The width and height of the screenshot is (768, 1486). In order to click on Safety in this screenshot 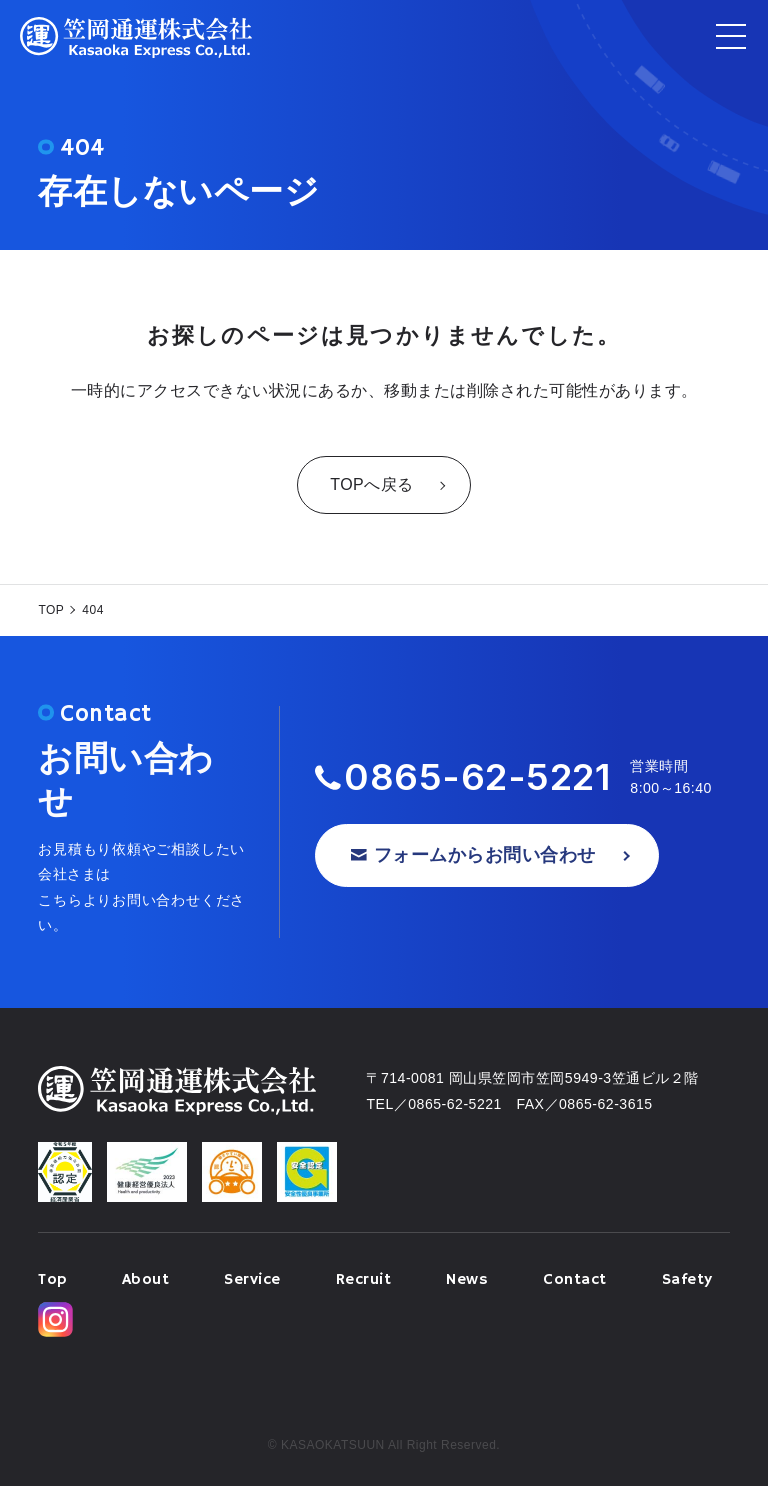, I will do `click(687, 1280)`.